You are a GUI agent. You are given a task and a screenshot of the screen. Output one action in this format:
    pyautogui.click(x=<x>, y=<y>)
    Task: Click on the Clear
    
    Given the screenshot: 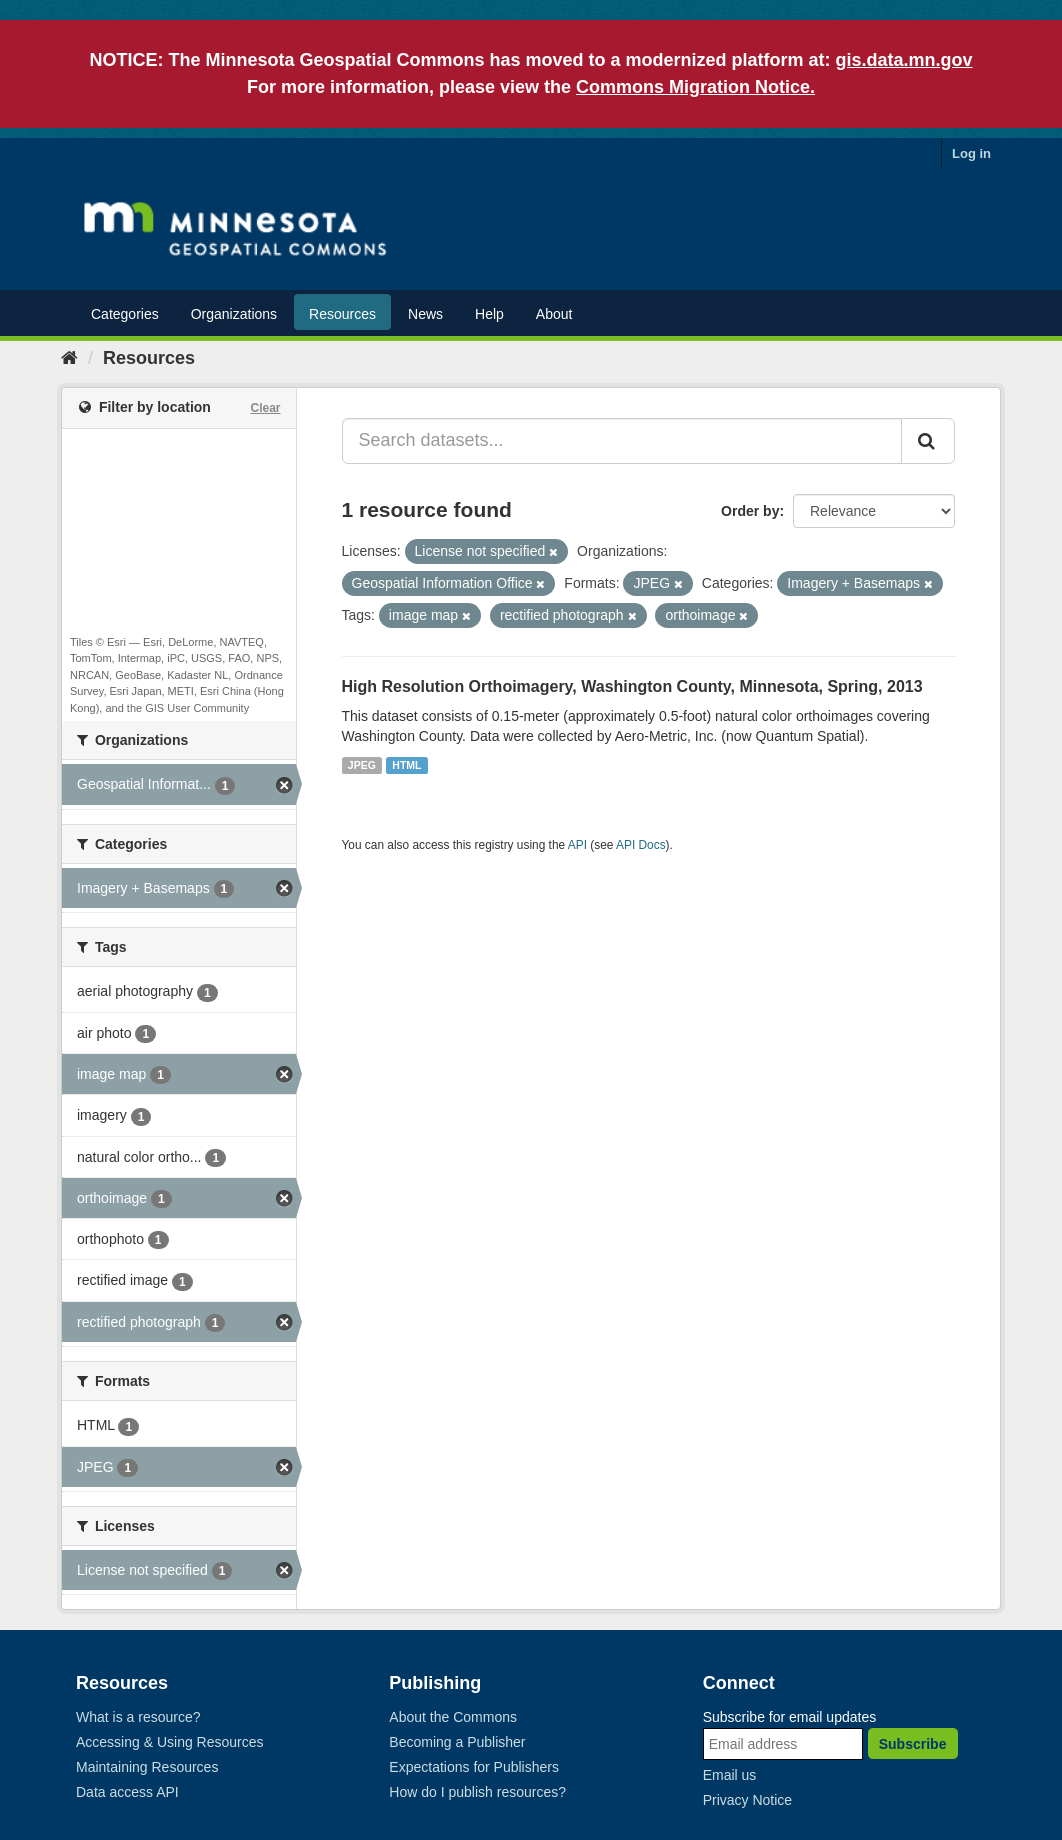 What is the action you would take?
    pyautogui.click(x=265, y=408)
    